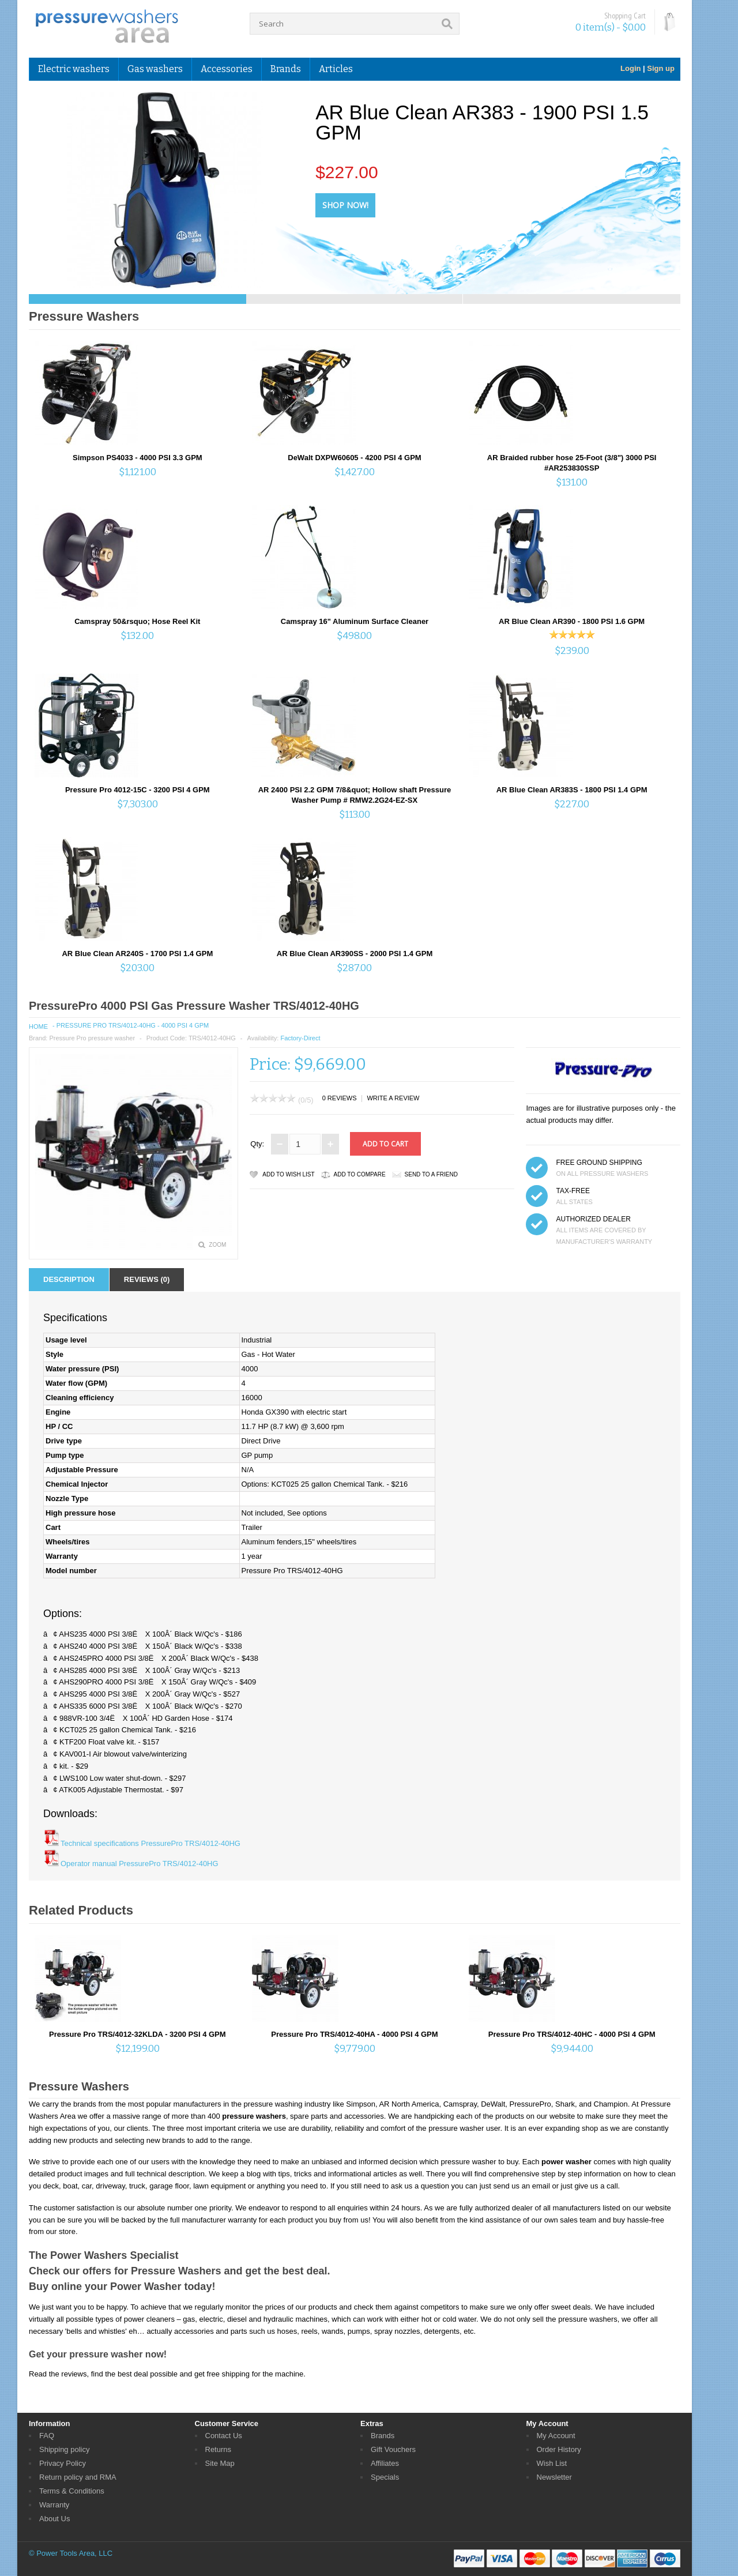 This screenshot has width=738, height=2576. I want to click on Gift Vouchers, so click(393, 2449).